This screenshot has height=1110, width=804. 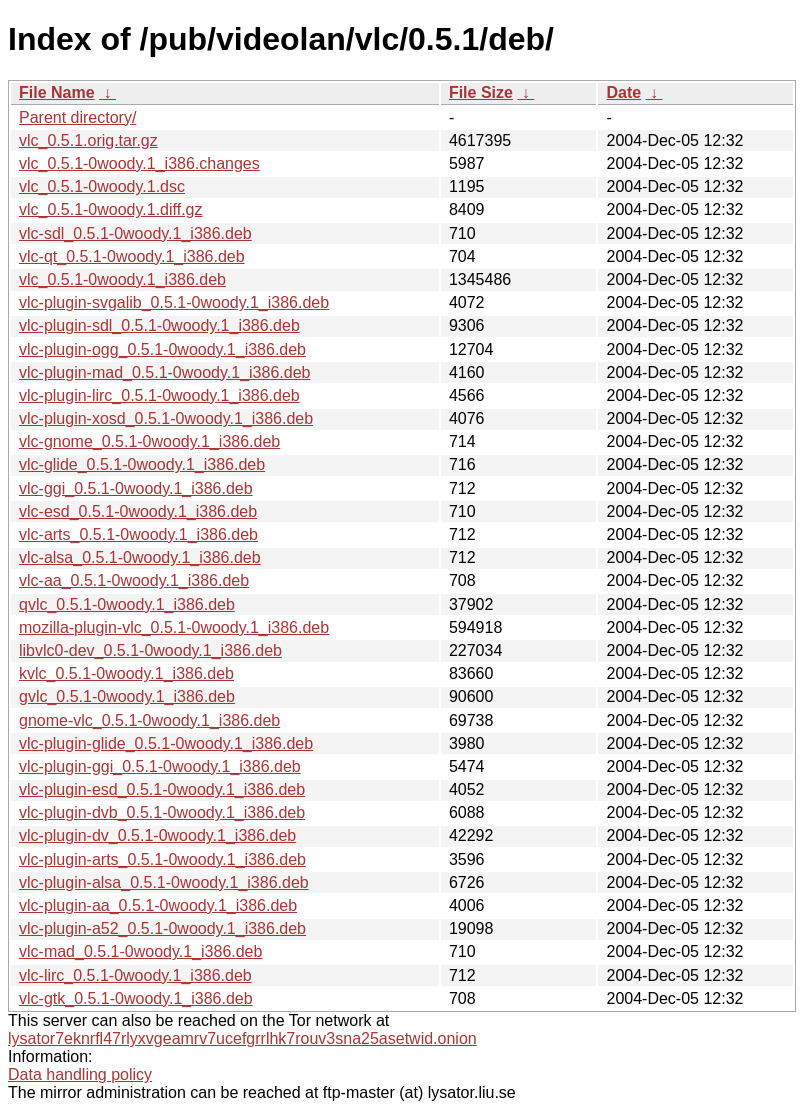 I want to click on File Name, so click(x=57, y=92).